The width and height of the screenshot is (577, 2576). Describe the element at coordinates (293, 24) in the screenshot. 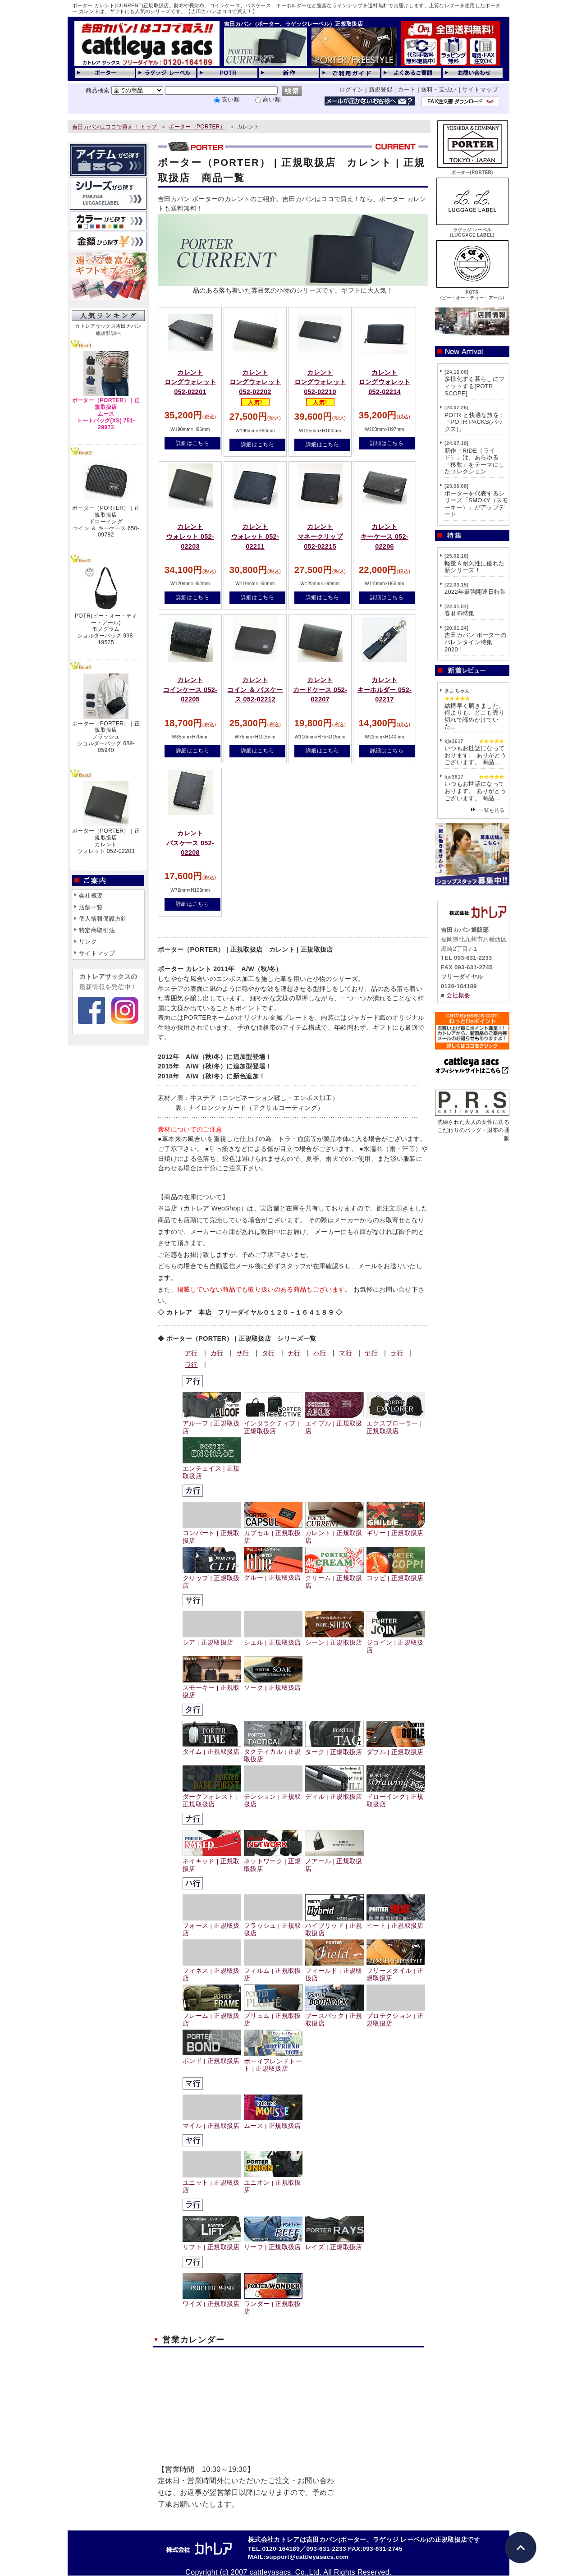

I see `吉田カバン（ポーター、ラゲッジレーベル）正規取扱店` at that location.